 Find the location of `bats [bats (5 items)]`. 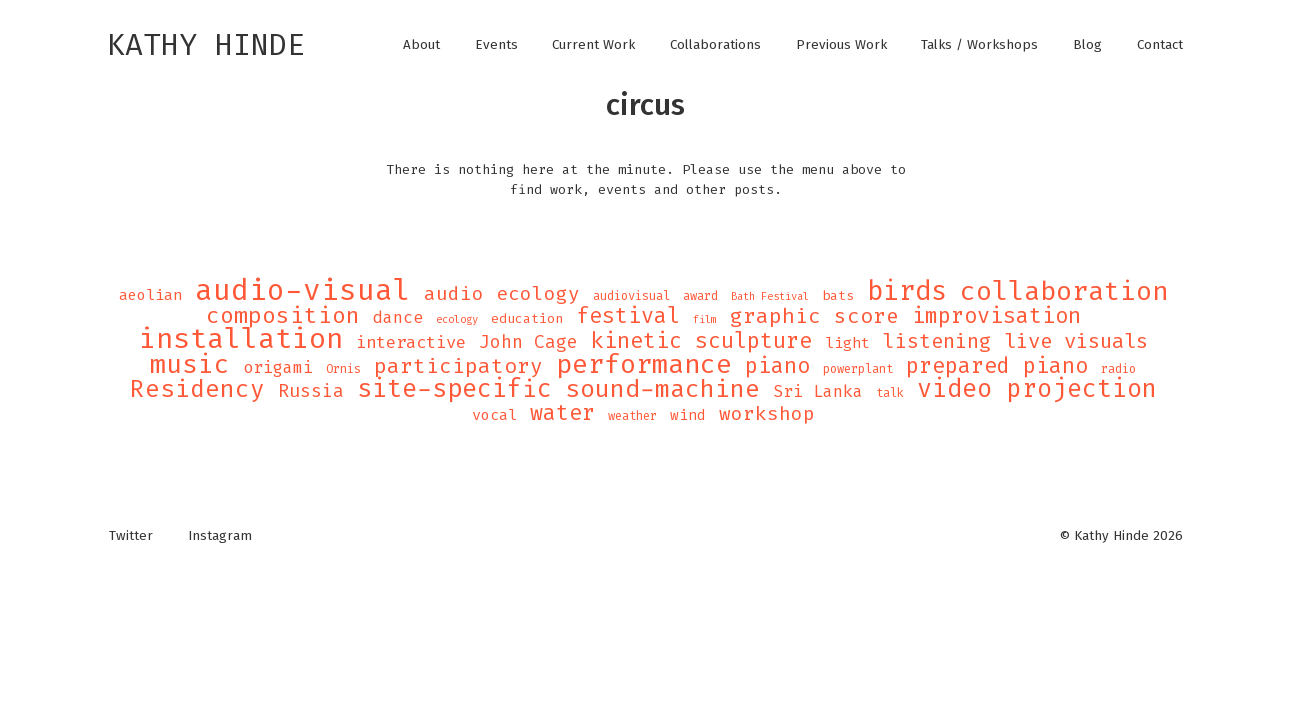

bats [bats (5 items)] is located at coordinates (838, 295).